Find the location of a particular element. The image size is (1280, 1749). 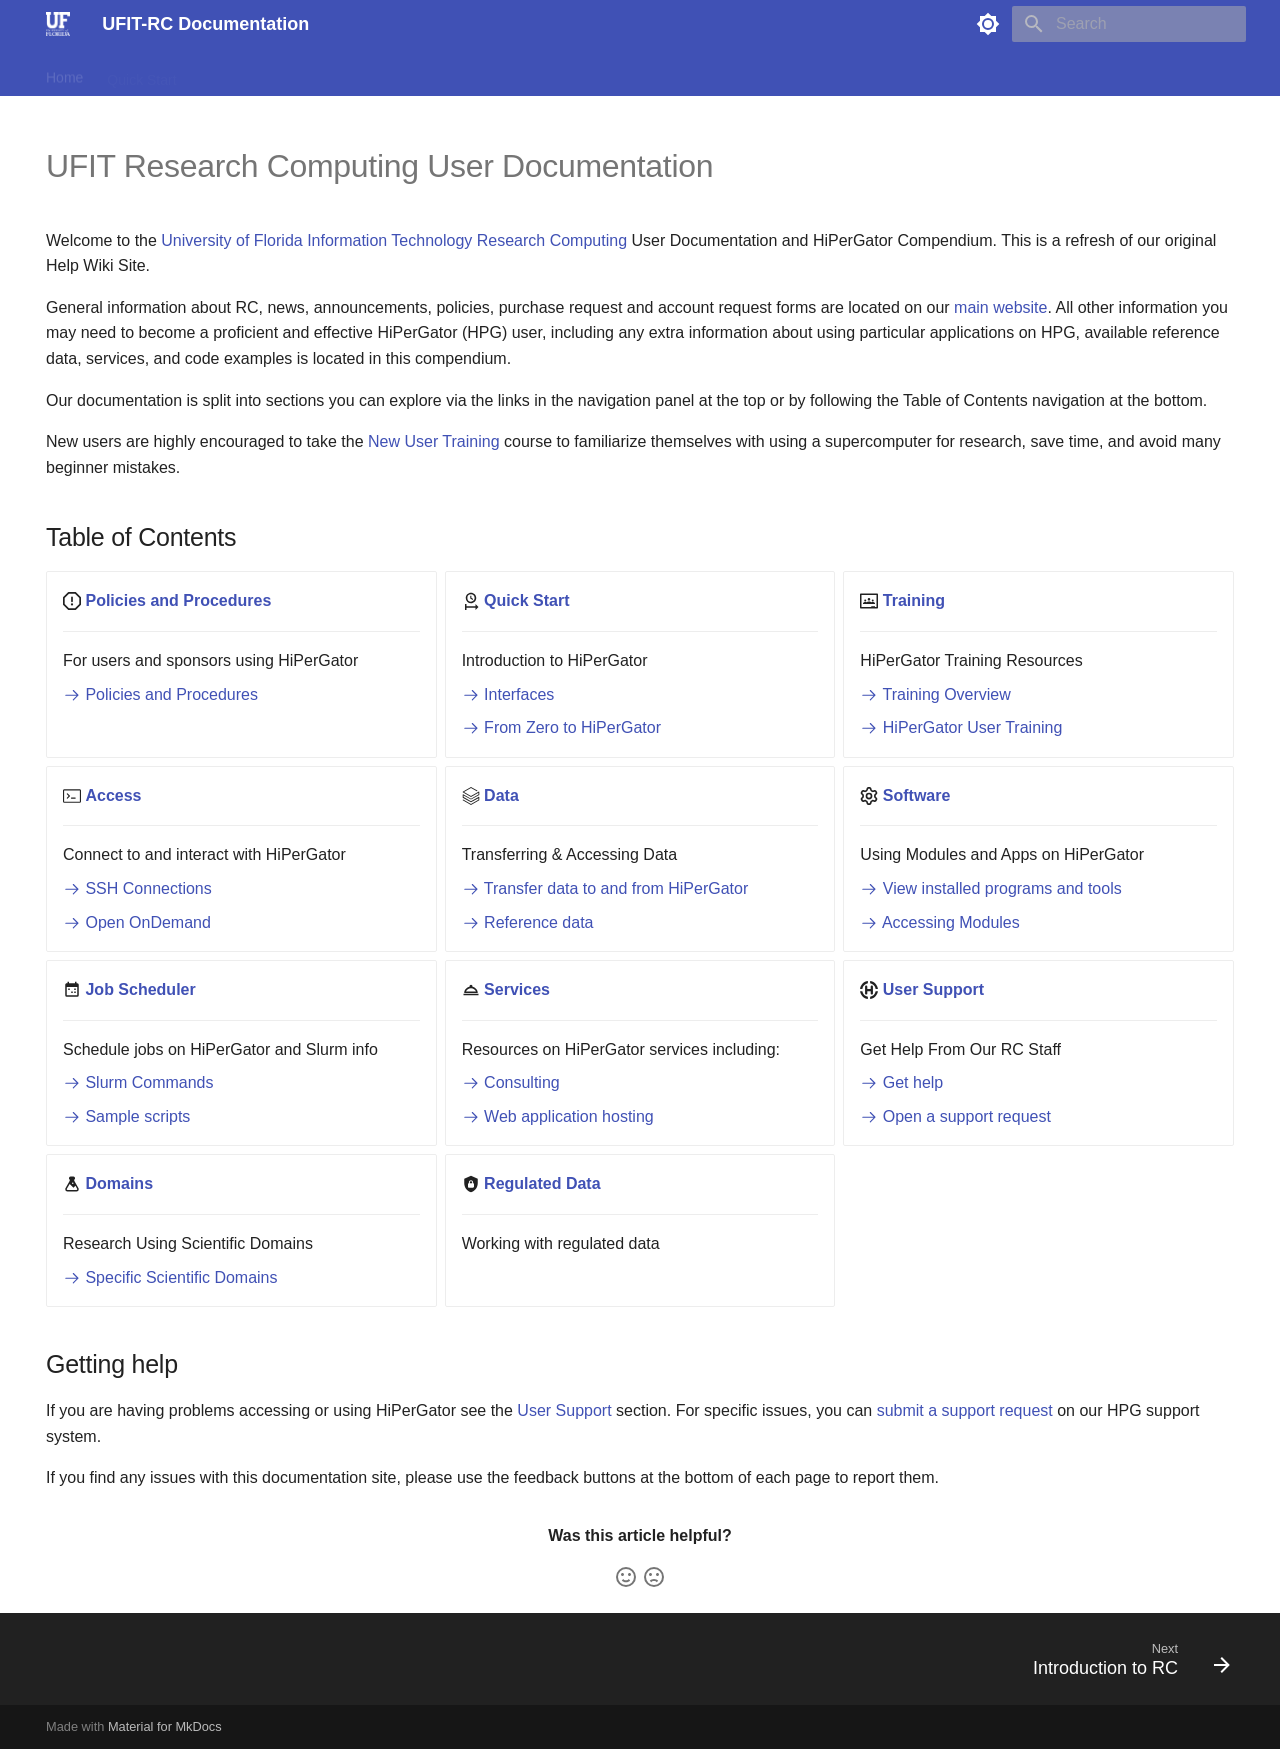

Transfer data to and from HiPerGator is located at coordinates (605, 888).